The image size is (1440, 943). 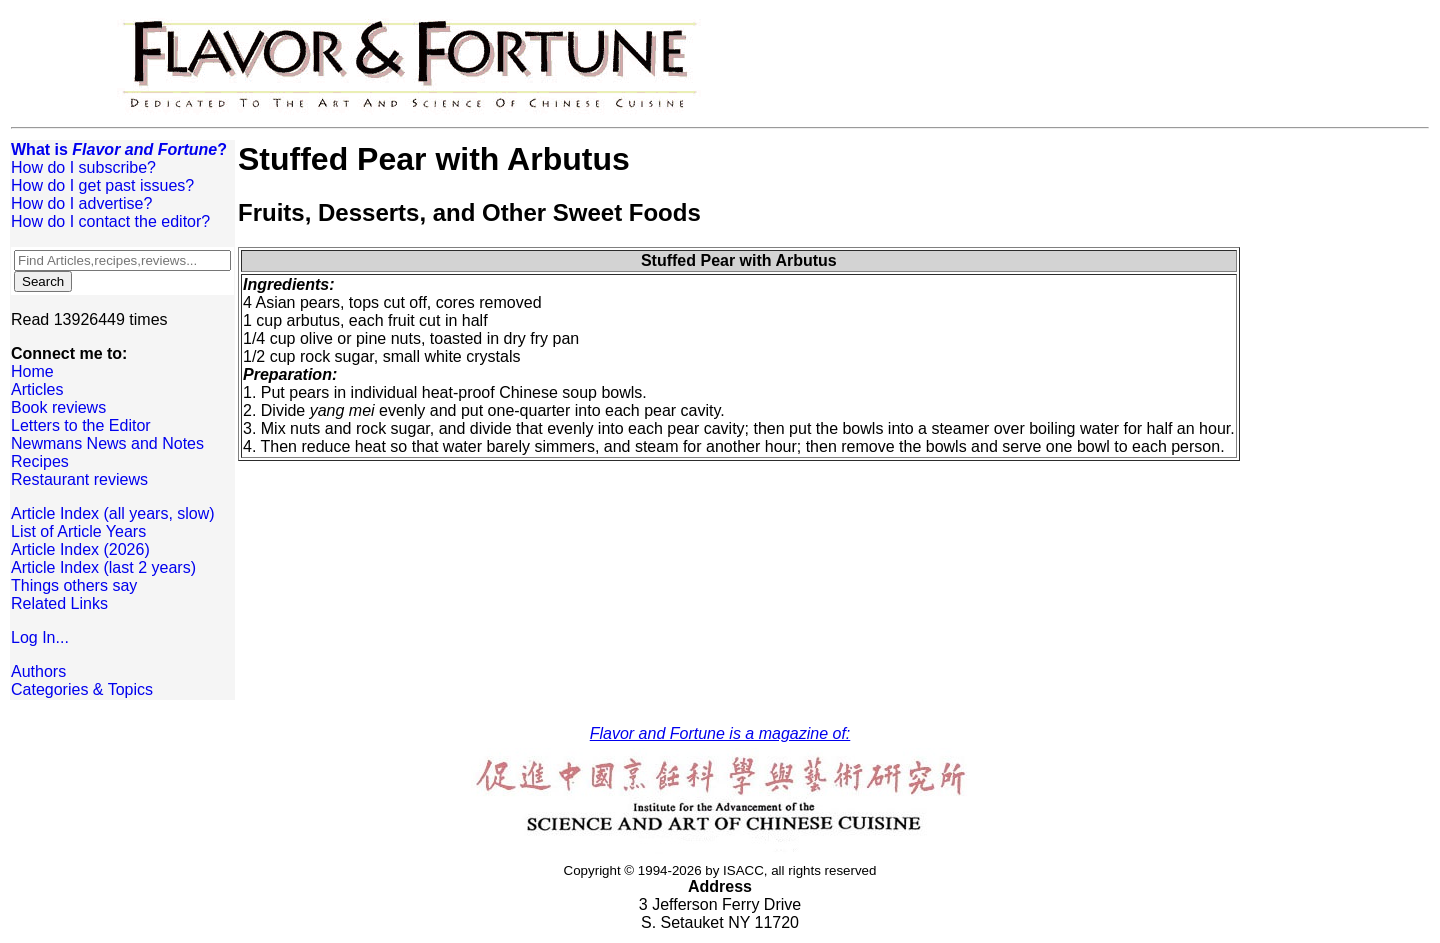 I want to click on Log In..., so click(x=40, y=637).